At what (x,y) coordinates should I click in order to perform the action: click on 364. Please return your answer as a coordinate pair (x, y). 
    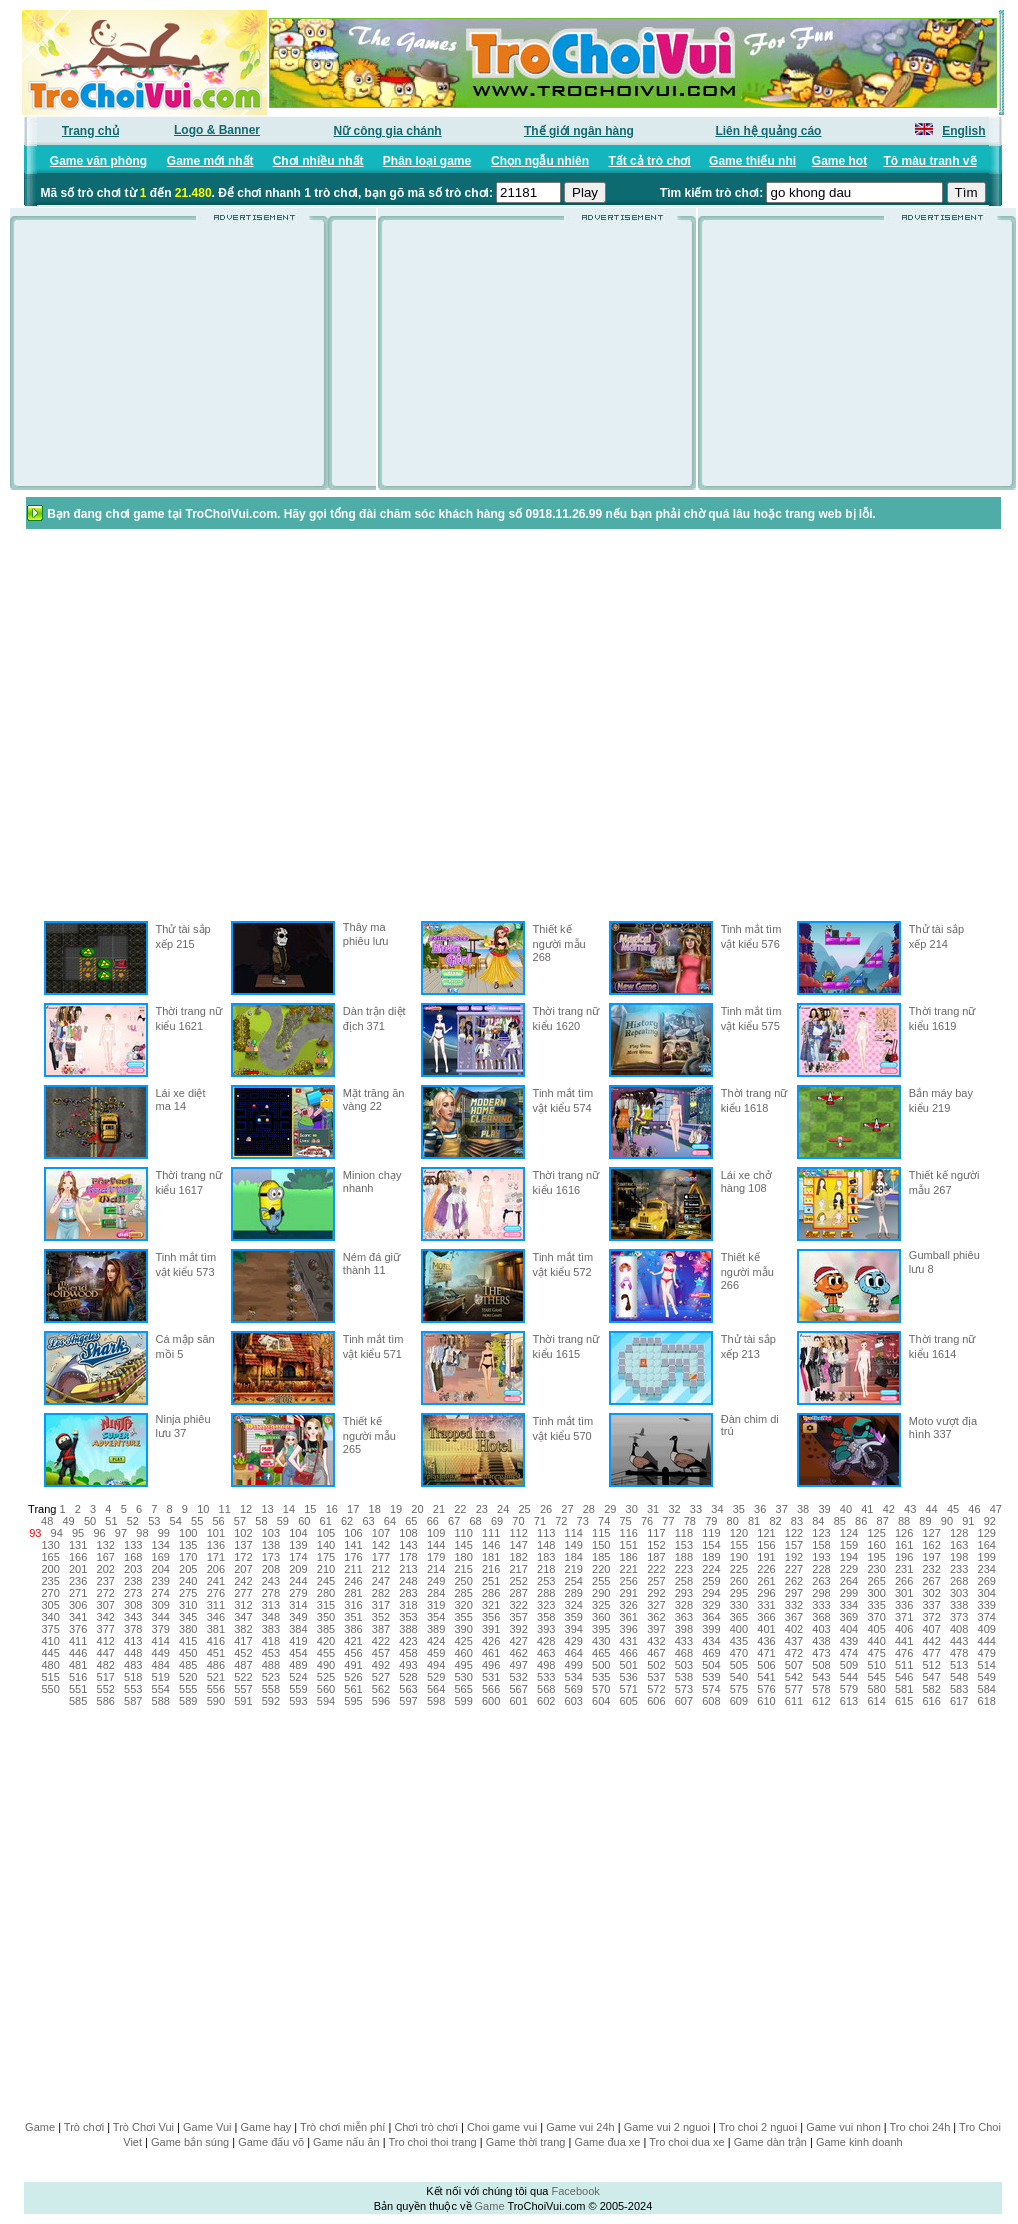
    Looking at the image, I should click on (711, 1617).